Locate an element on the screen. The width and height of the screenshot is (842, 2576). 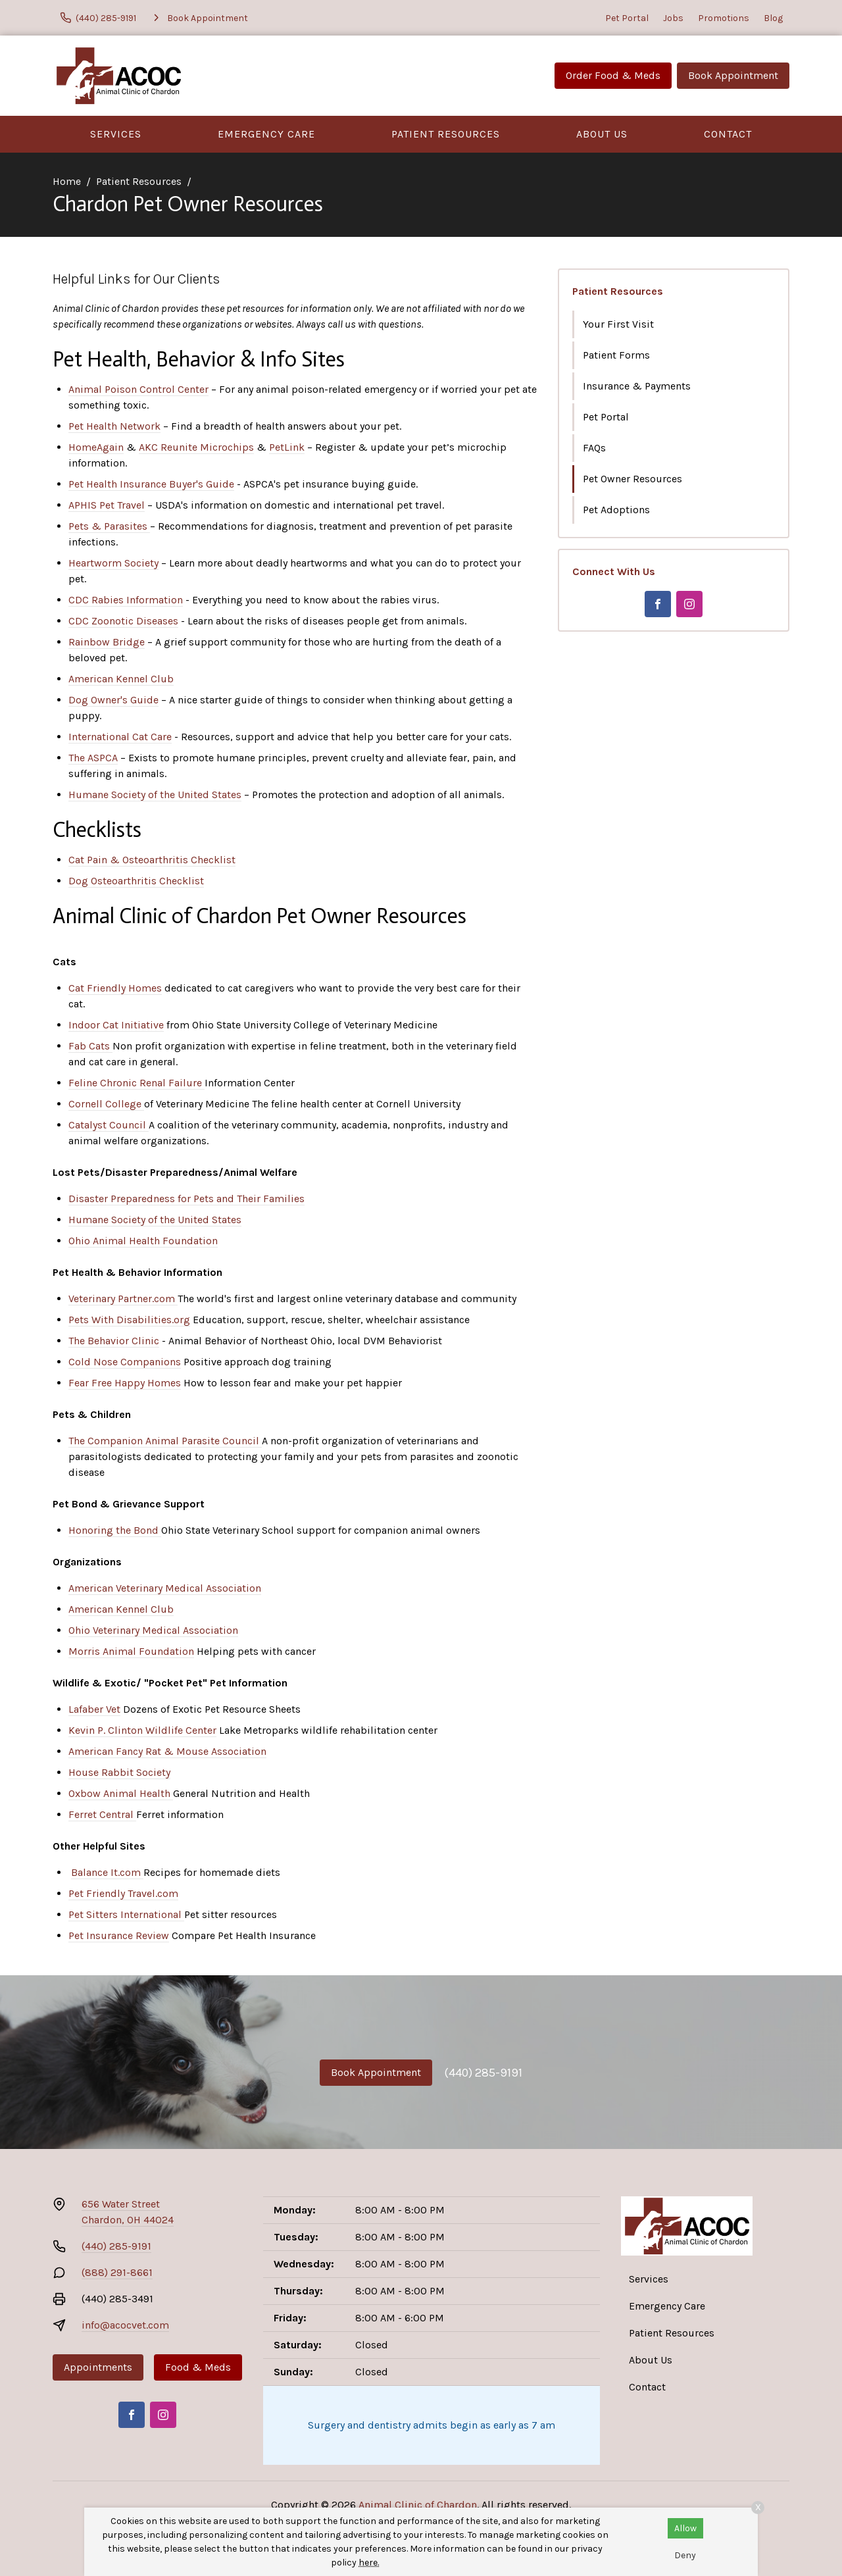
(888) 291-8661 is located at coordinates (117, 2272).